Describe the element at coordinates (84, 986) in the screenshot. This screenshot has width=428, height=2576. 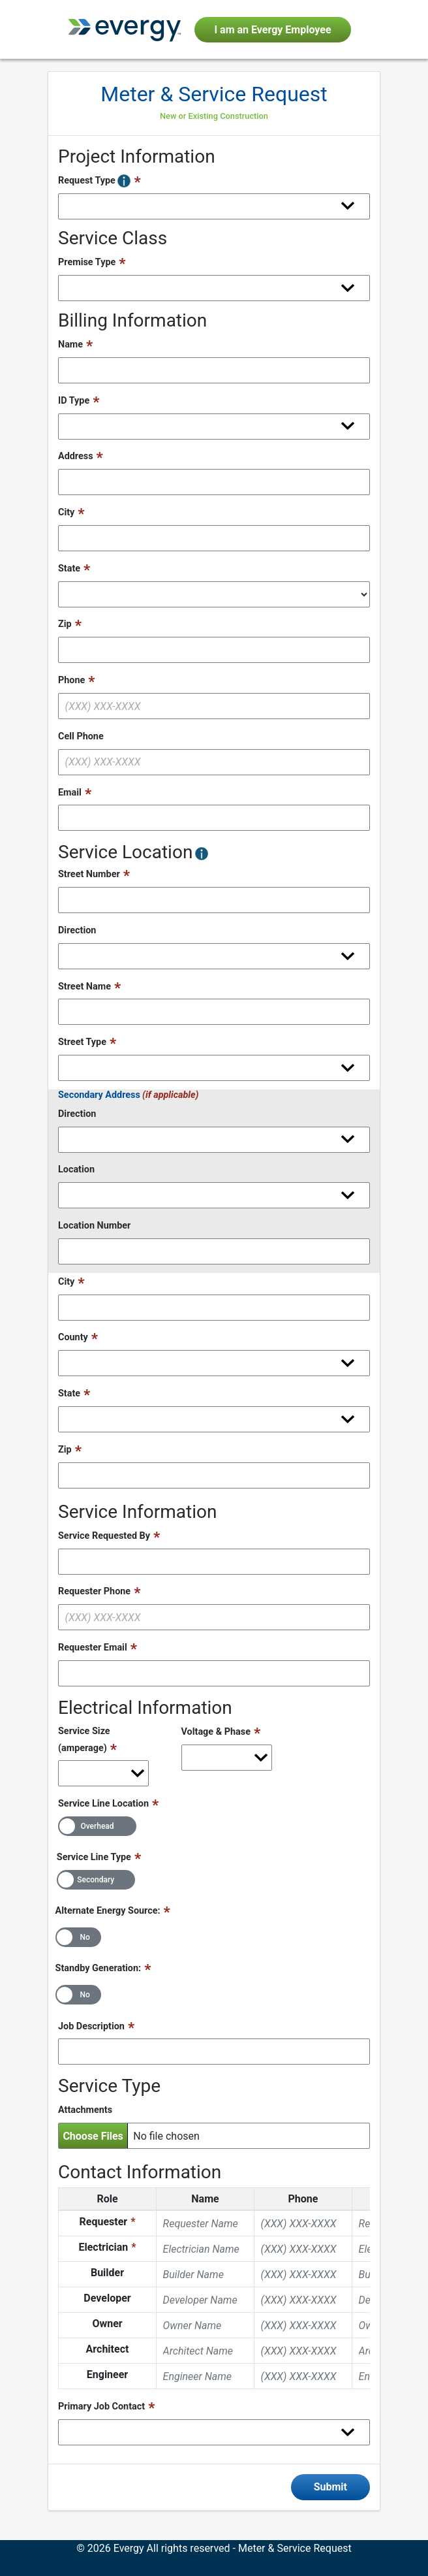
I see `Street Name` at that location.